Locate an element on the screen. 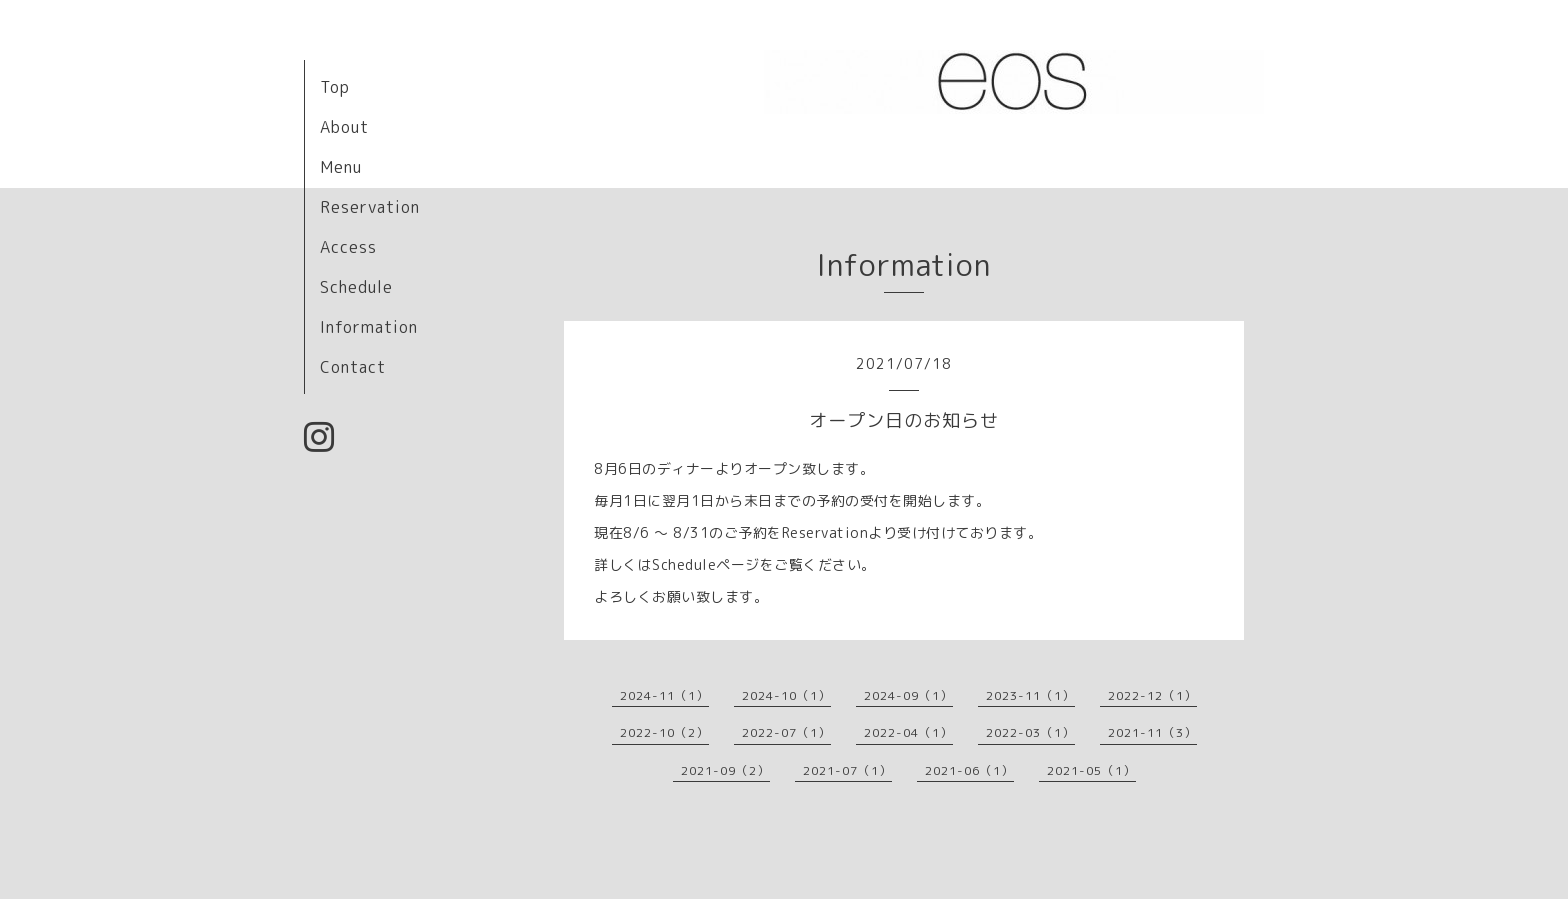 This screenshot has height=899, width=1568. Menu is located at coordinates (341, 167).